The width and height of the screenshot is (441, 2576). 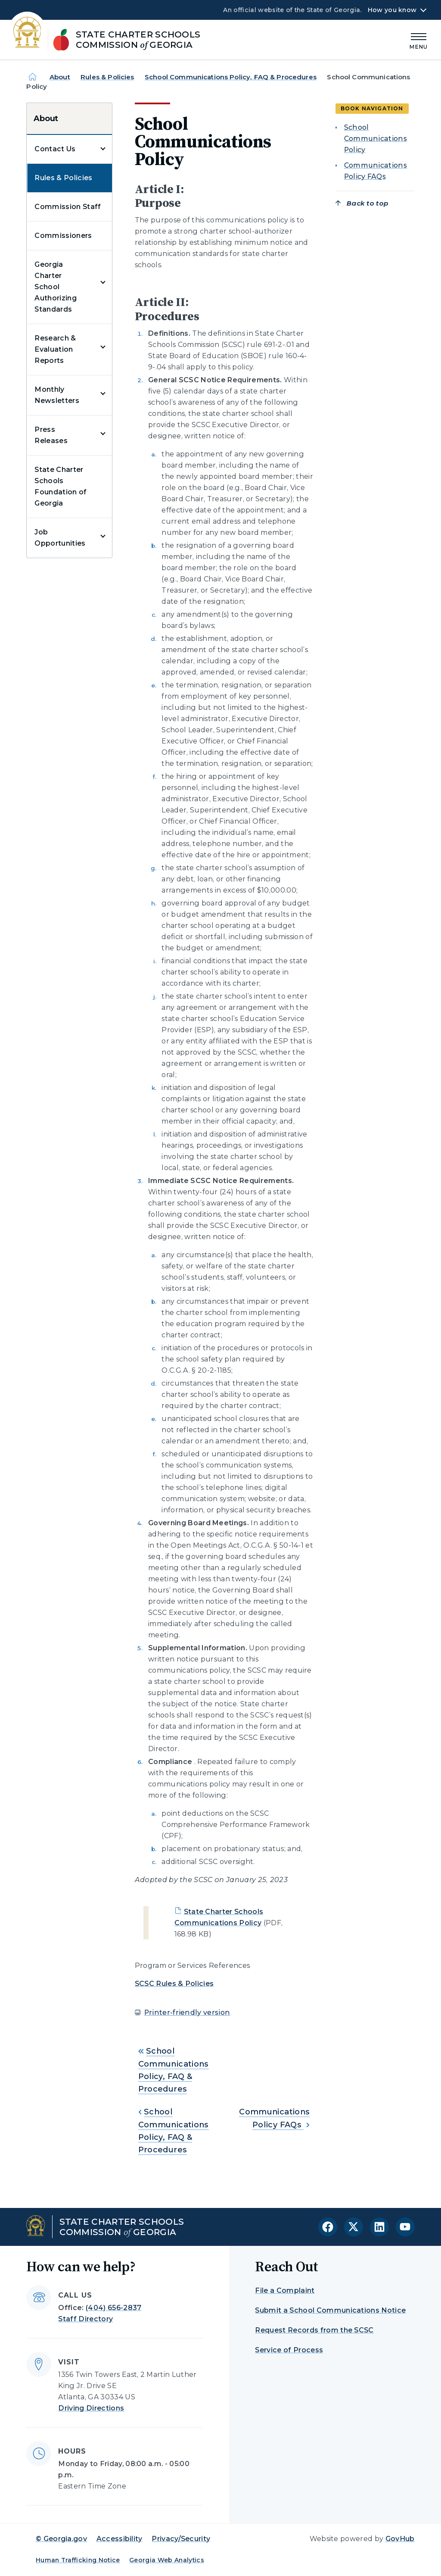 What do you see at coordinates (284, 2290) in the screenshot?
I see `File a Complaint` at bounding box center [284, 2290].